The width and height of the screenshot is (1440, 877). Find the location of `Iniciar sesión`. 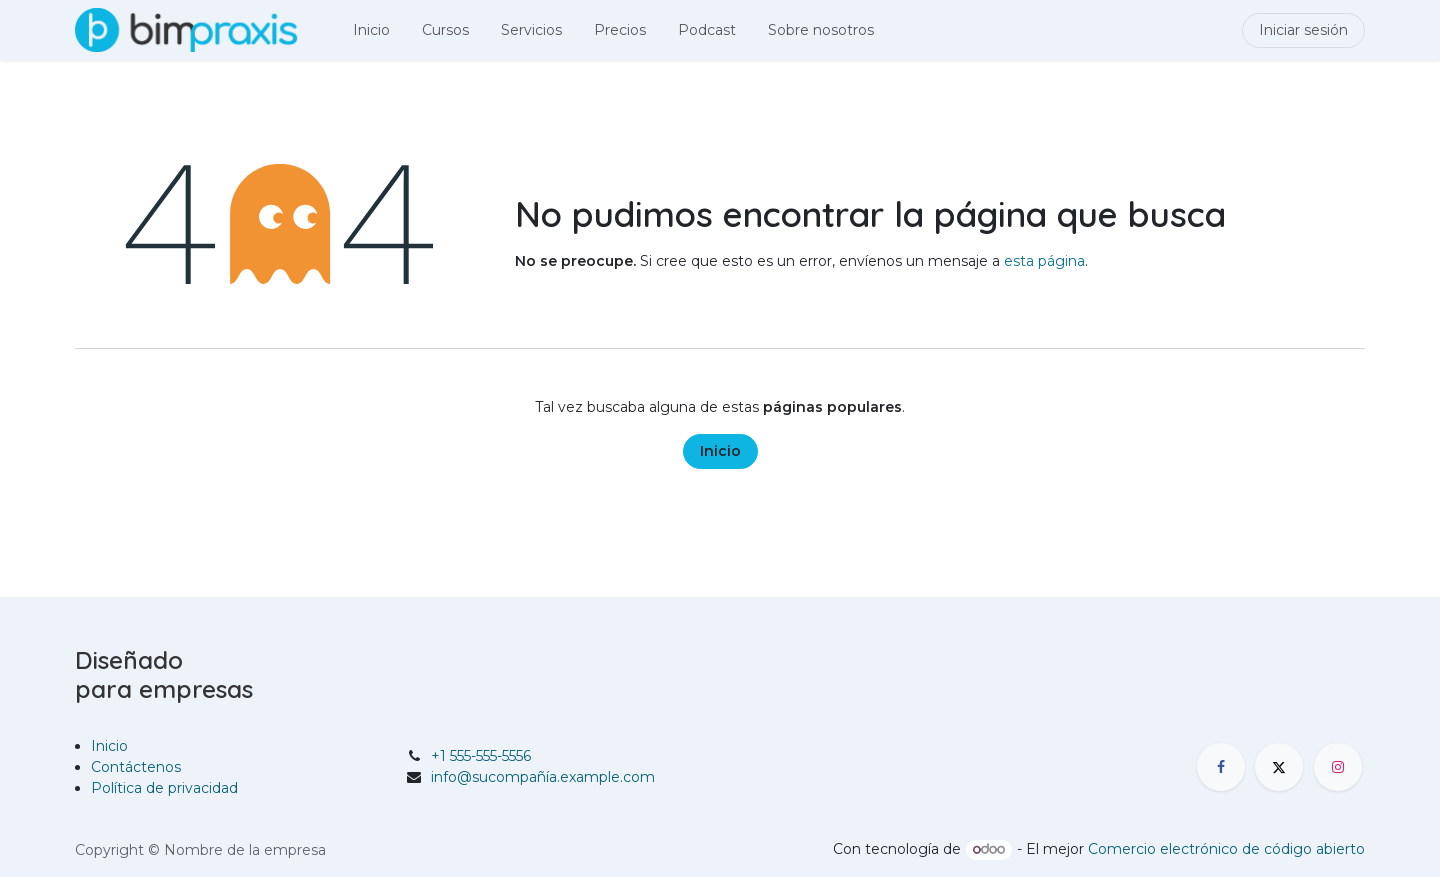

Iniciar sesión is located at coordinates (1303, 30).